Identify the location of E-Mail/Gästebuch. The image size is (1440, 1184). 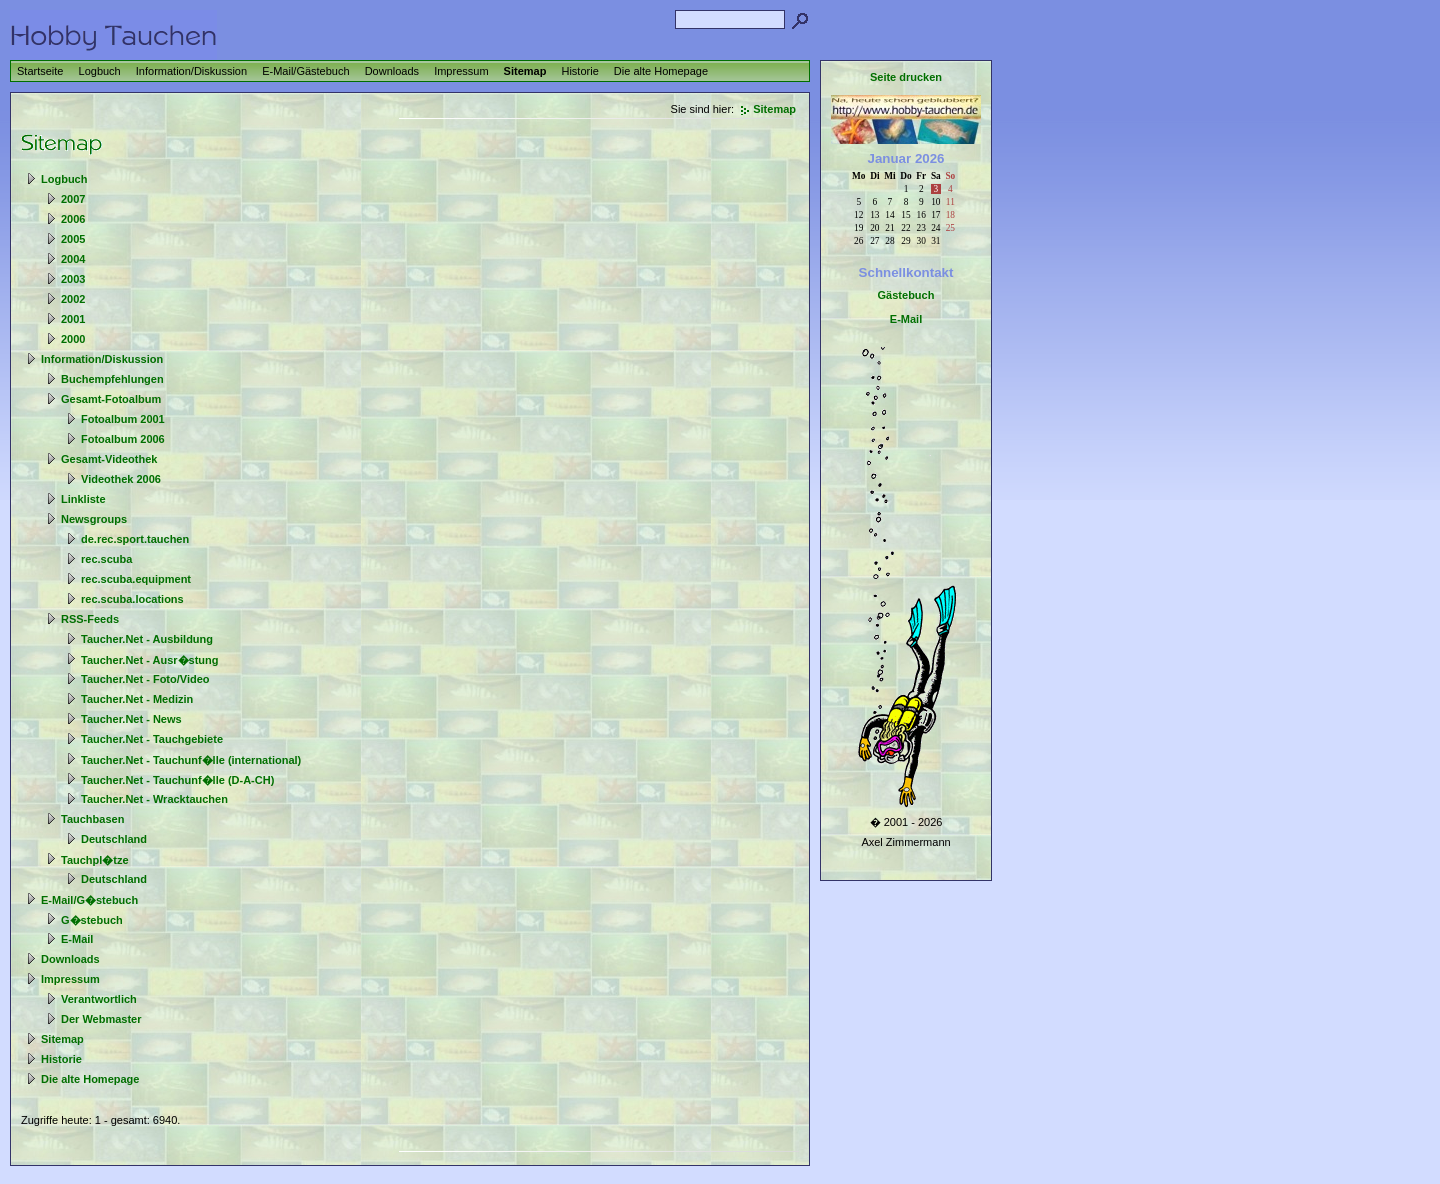
(305, 71).